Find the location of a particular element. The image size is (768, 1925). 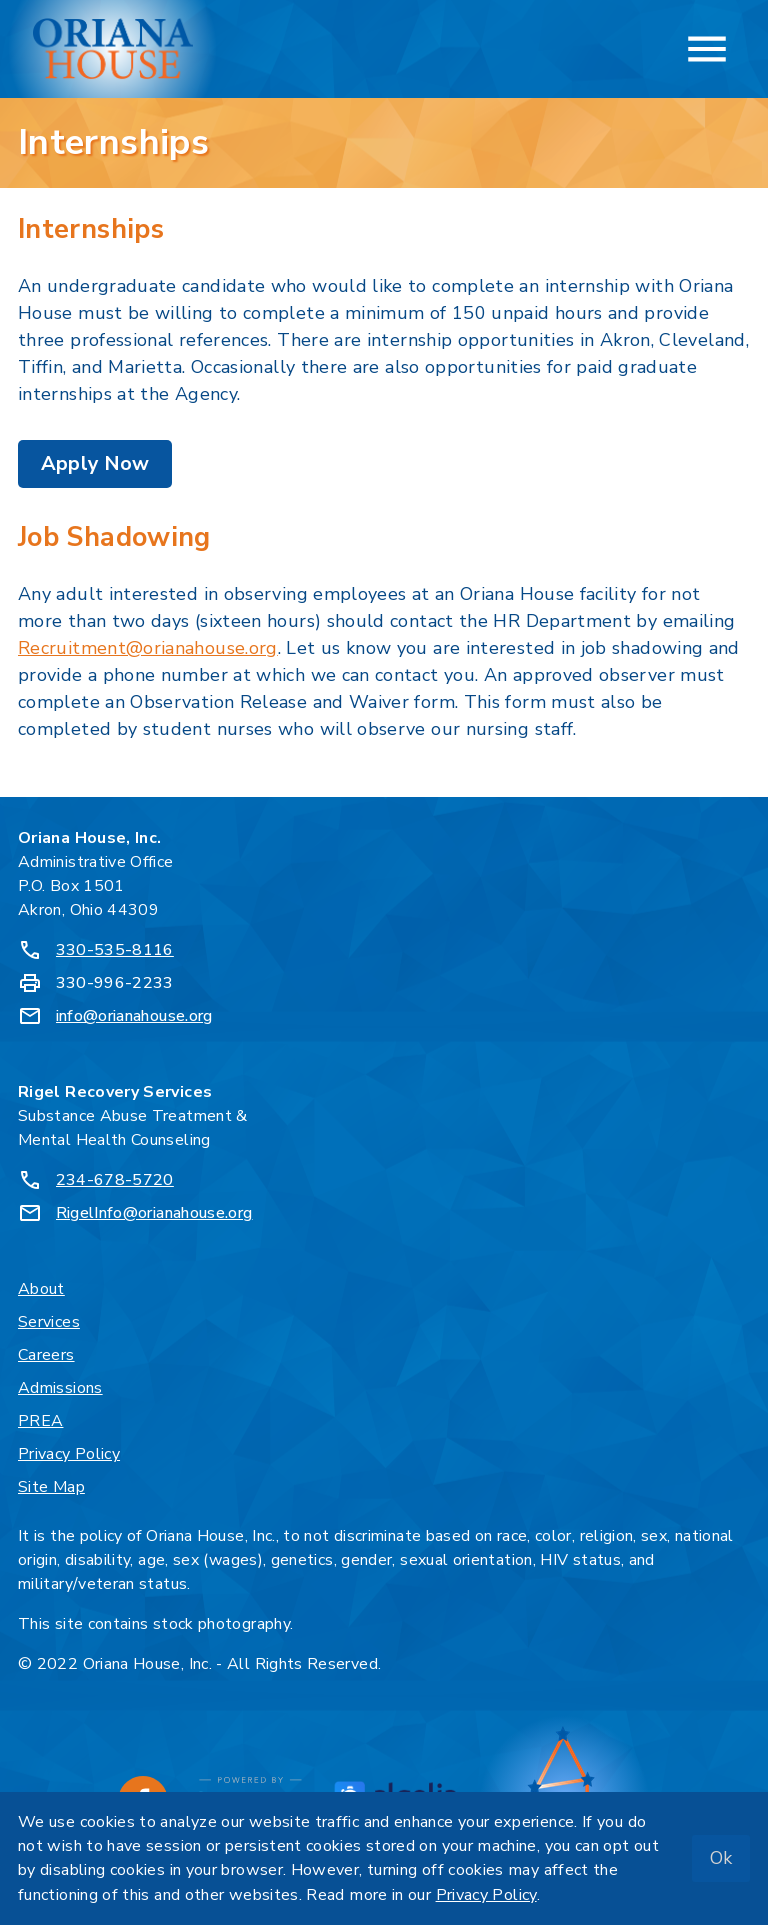

Ok is located at coordinates (721, 1858).